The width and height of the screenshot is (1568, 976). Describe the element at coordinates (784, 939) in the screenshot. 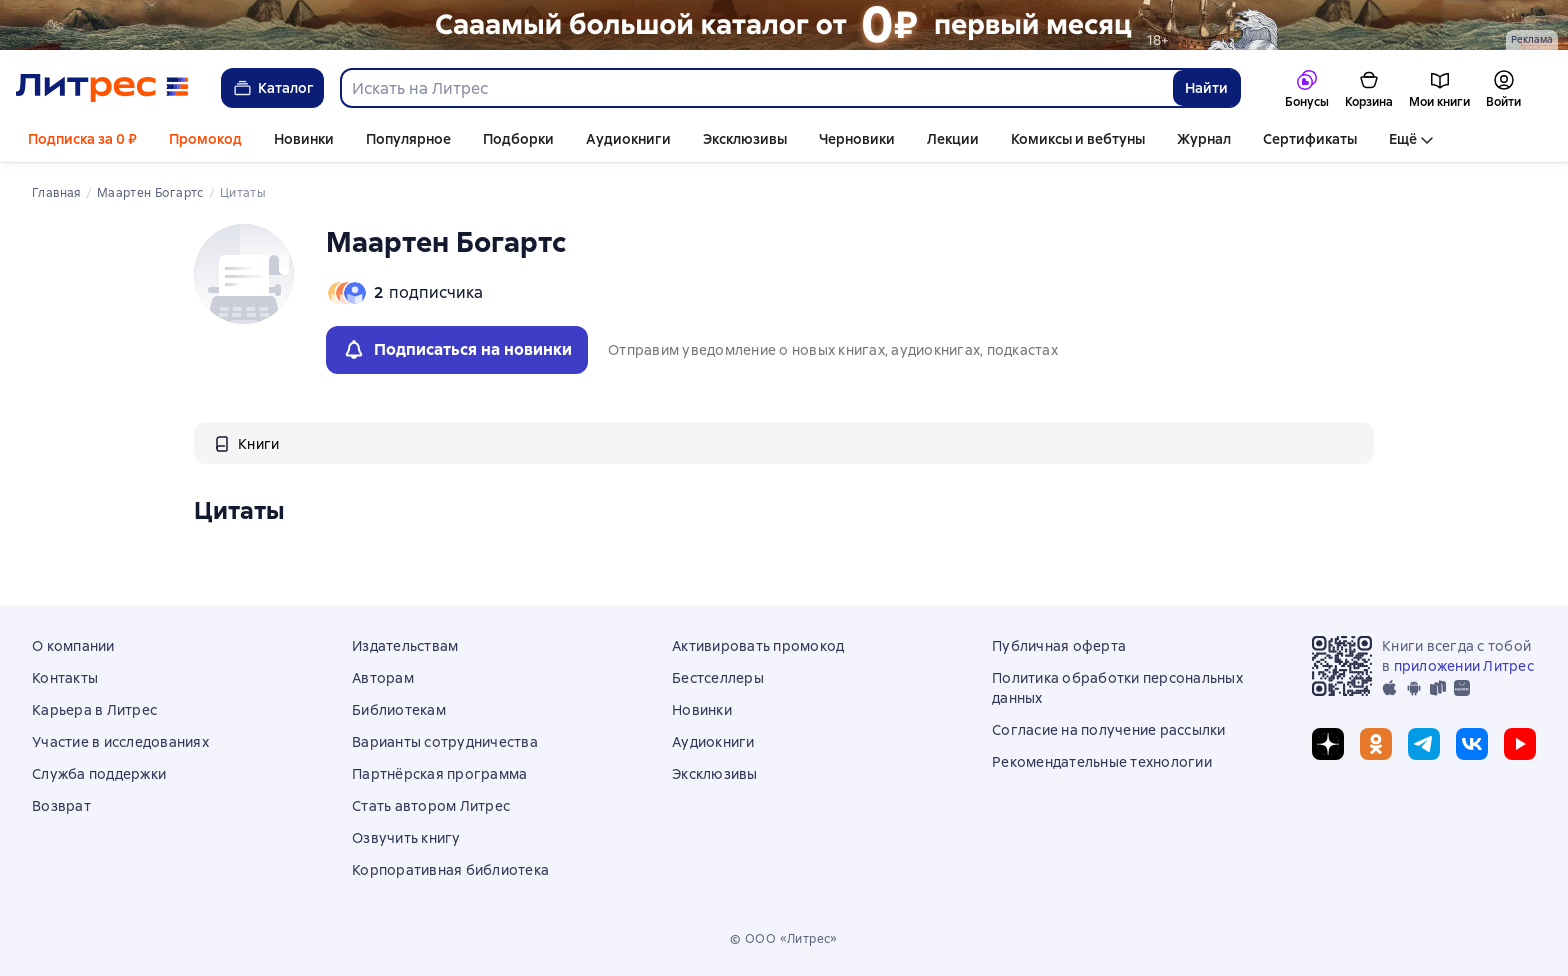

I see `© ООО «Литрес»` at that location.